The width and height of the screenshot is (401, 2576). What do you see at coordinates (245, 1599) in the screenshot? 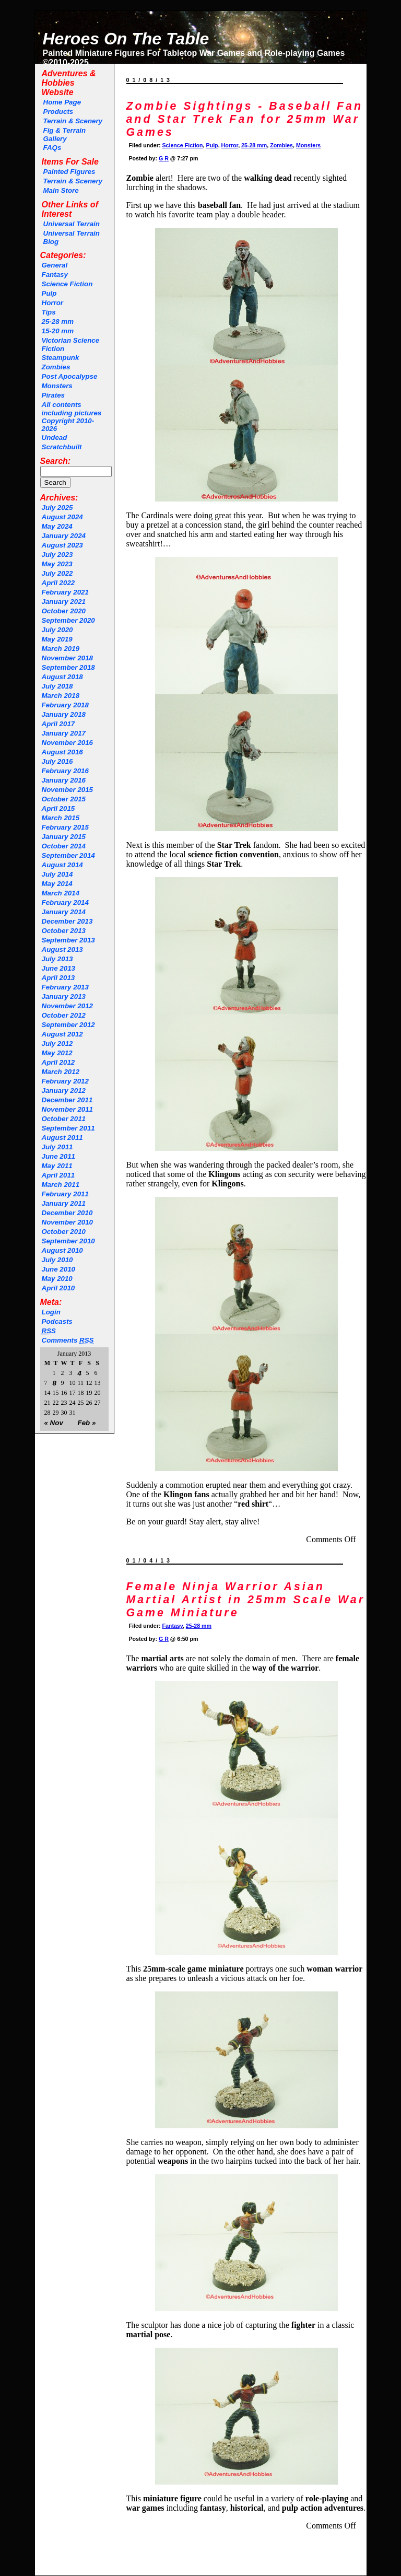
I see `Female Ninja Warrior Asian Martial Artist in 25mm Scale War Game Miniature` at bounding box center [245, 1599].